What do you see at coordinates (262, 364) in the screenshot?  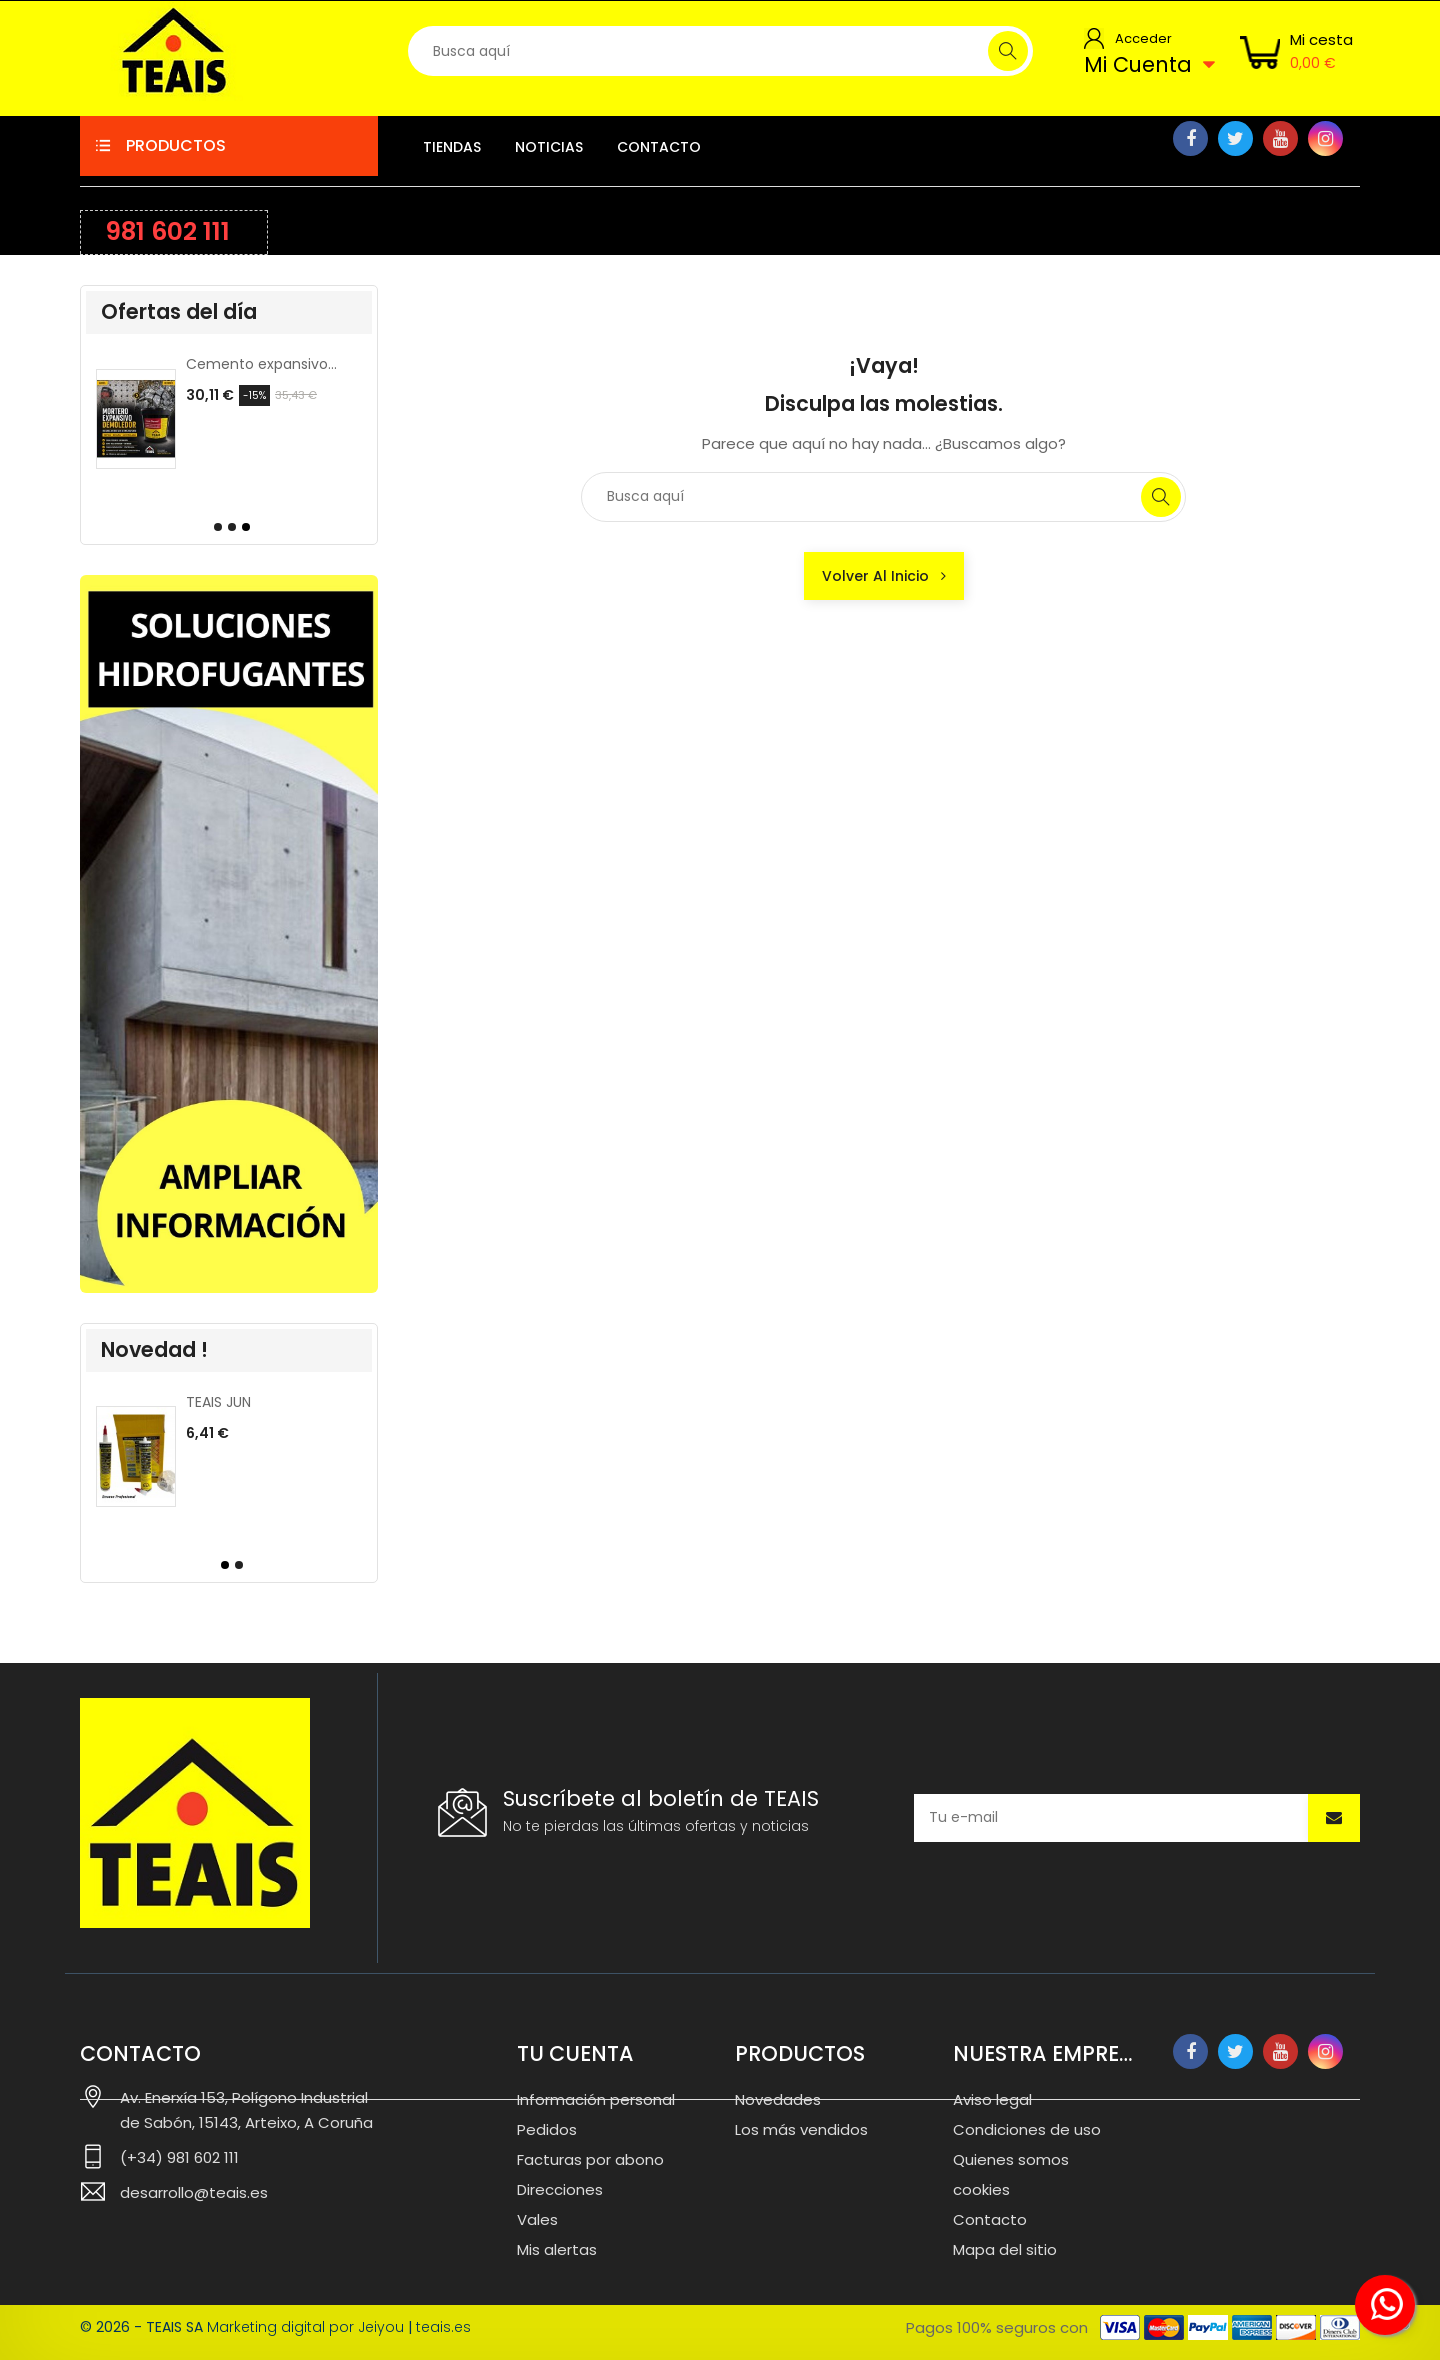 I see `CLAIS, colorante para cemento.` at bounding box center [262, 364].